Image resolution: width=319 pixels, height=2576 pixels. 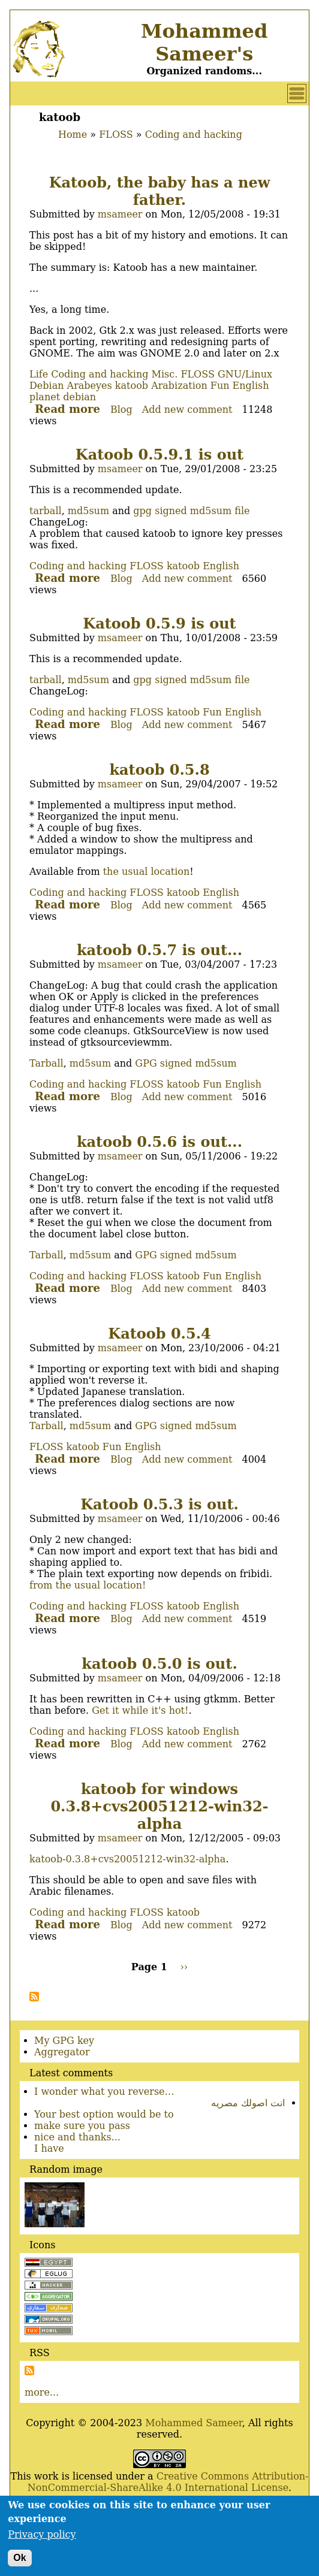 I want to click on I wonder what you reverse…, so click(x=104, y=2091).